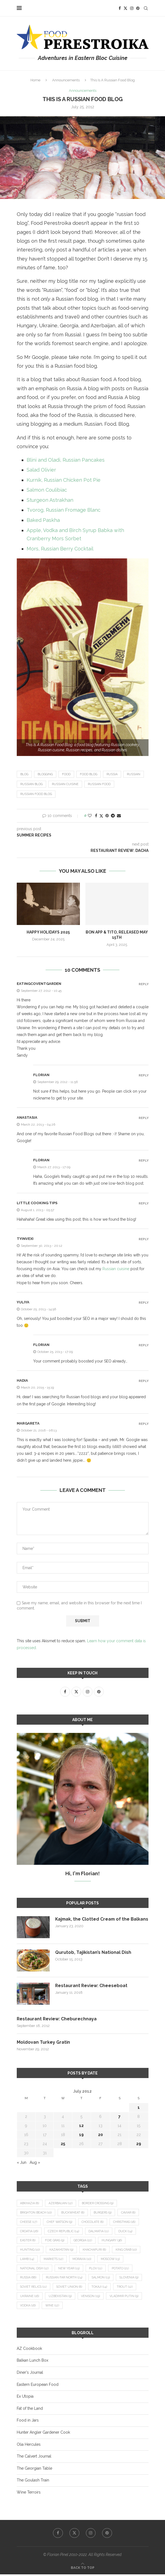 The width and height of the screenshot is (165, 2576). Describe the element at coordinates (102, 2279) in the screenshot. I see `salmon [salmon (13 items)]` at that location.